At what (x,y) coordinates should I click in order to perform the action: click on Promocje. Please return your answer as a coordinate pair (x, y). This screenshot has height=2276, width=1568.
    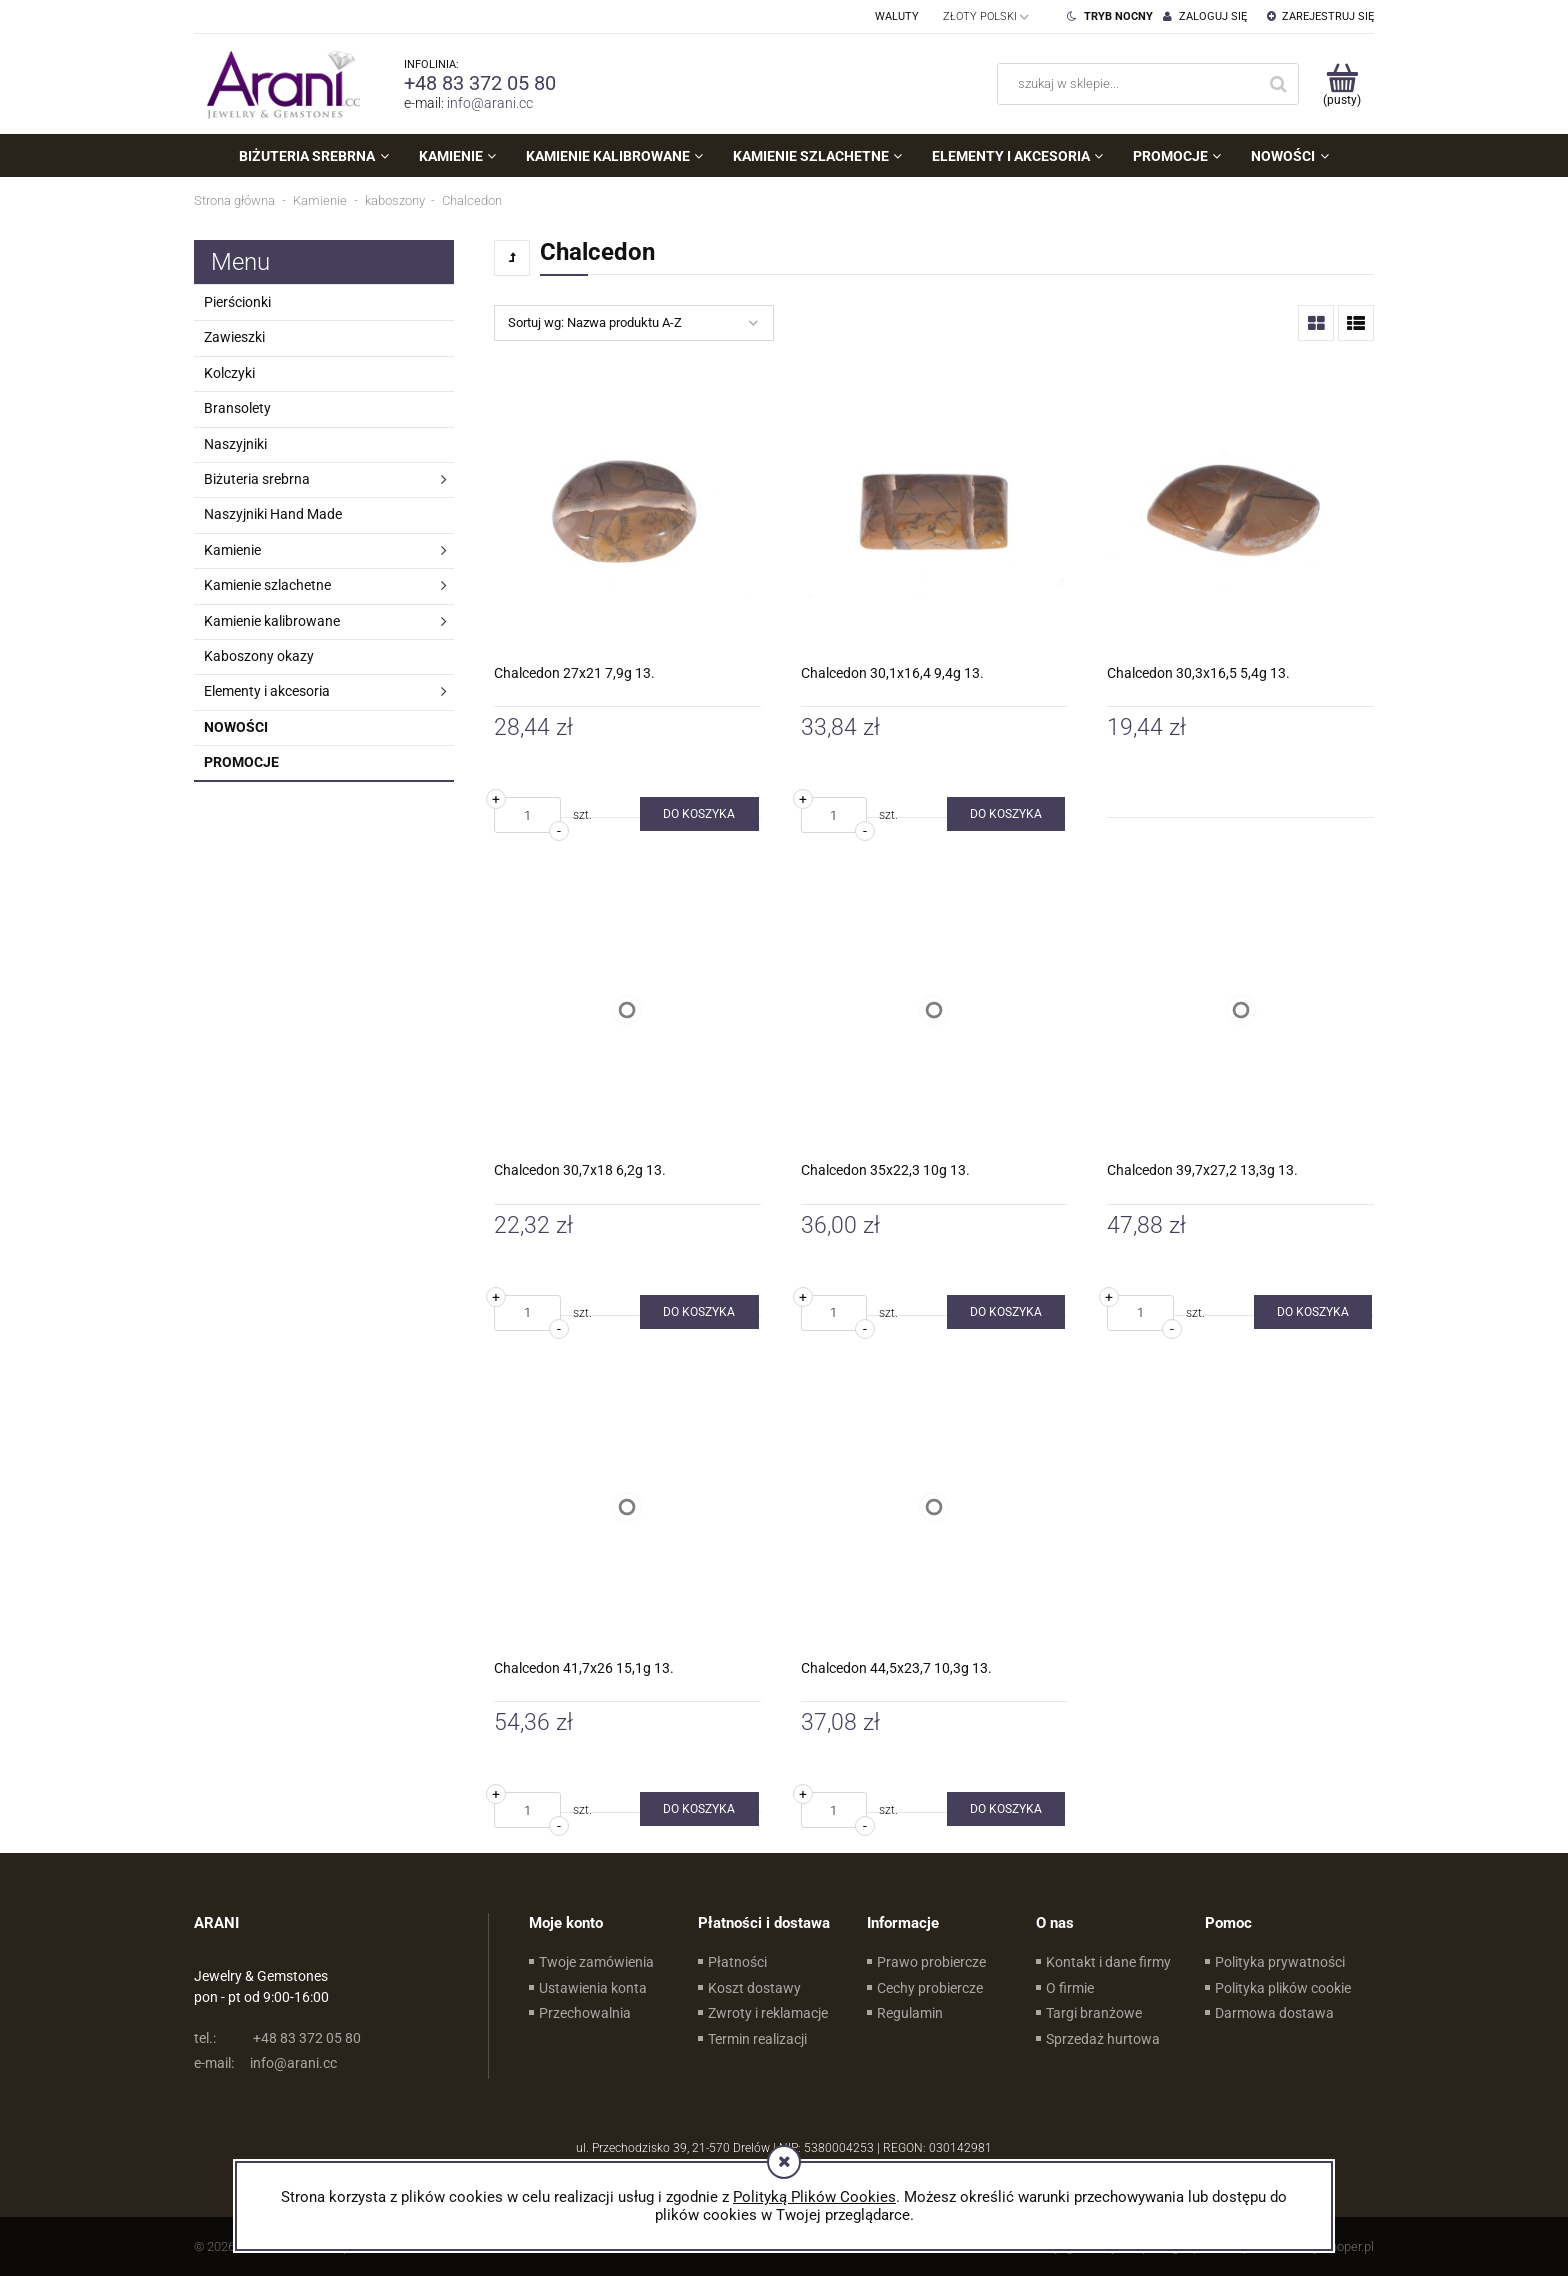
    Looking at the image, I should click on (241, 762).